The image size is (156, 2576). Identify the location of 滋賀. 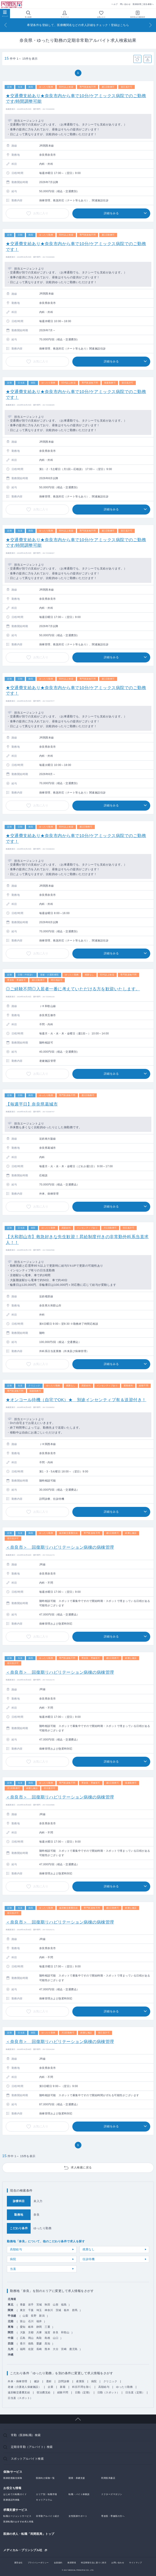
(47, 2332).